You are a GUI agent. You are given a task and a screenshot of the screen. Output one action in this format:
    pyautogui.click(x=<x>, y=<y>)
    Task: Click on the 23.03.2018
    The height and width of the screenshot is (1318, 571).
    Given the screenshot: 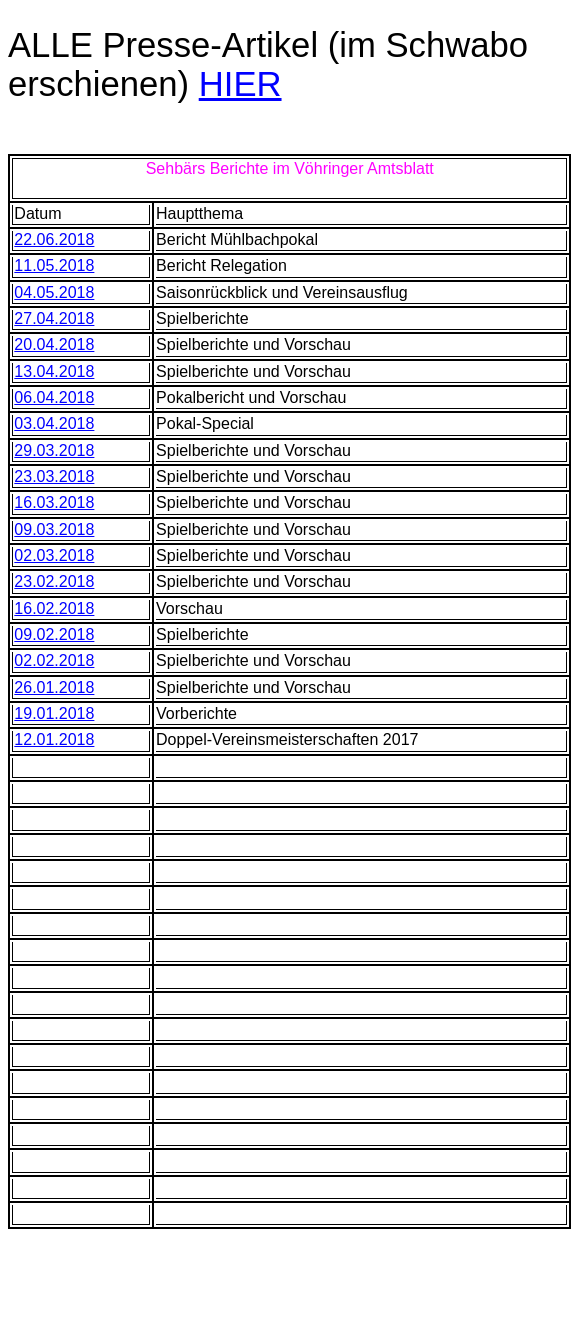 What is the action you would take?
    pyautogui.click(x=54, y=476)
    